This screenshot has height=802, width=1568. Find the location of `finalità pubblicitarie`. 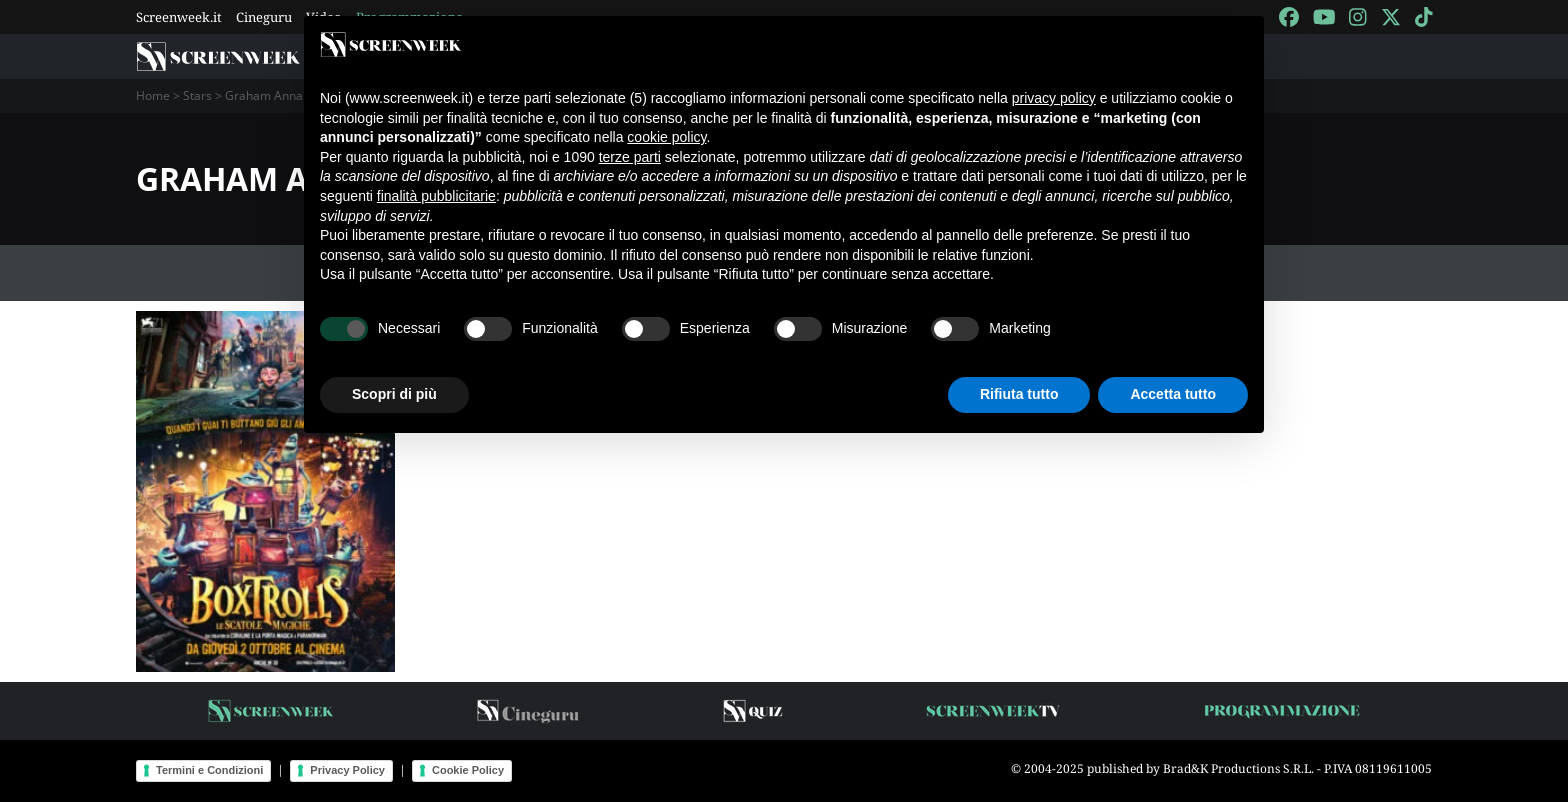

finalità pubblicitarie is located at coordinates (436, 196).